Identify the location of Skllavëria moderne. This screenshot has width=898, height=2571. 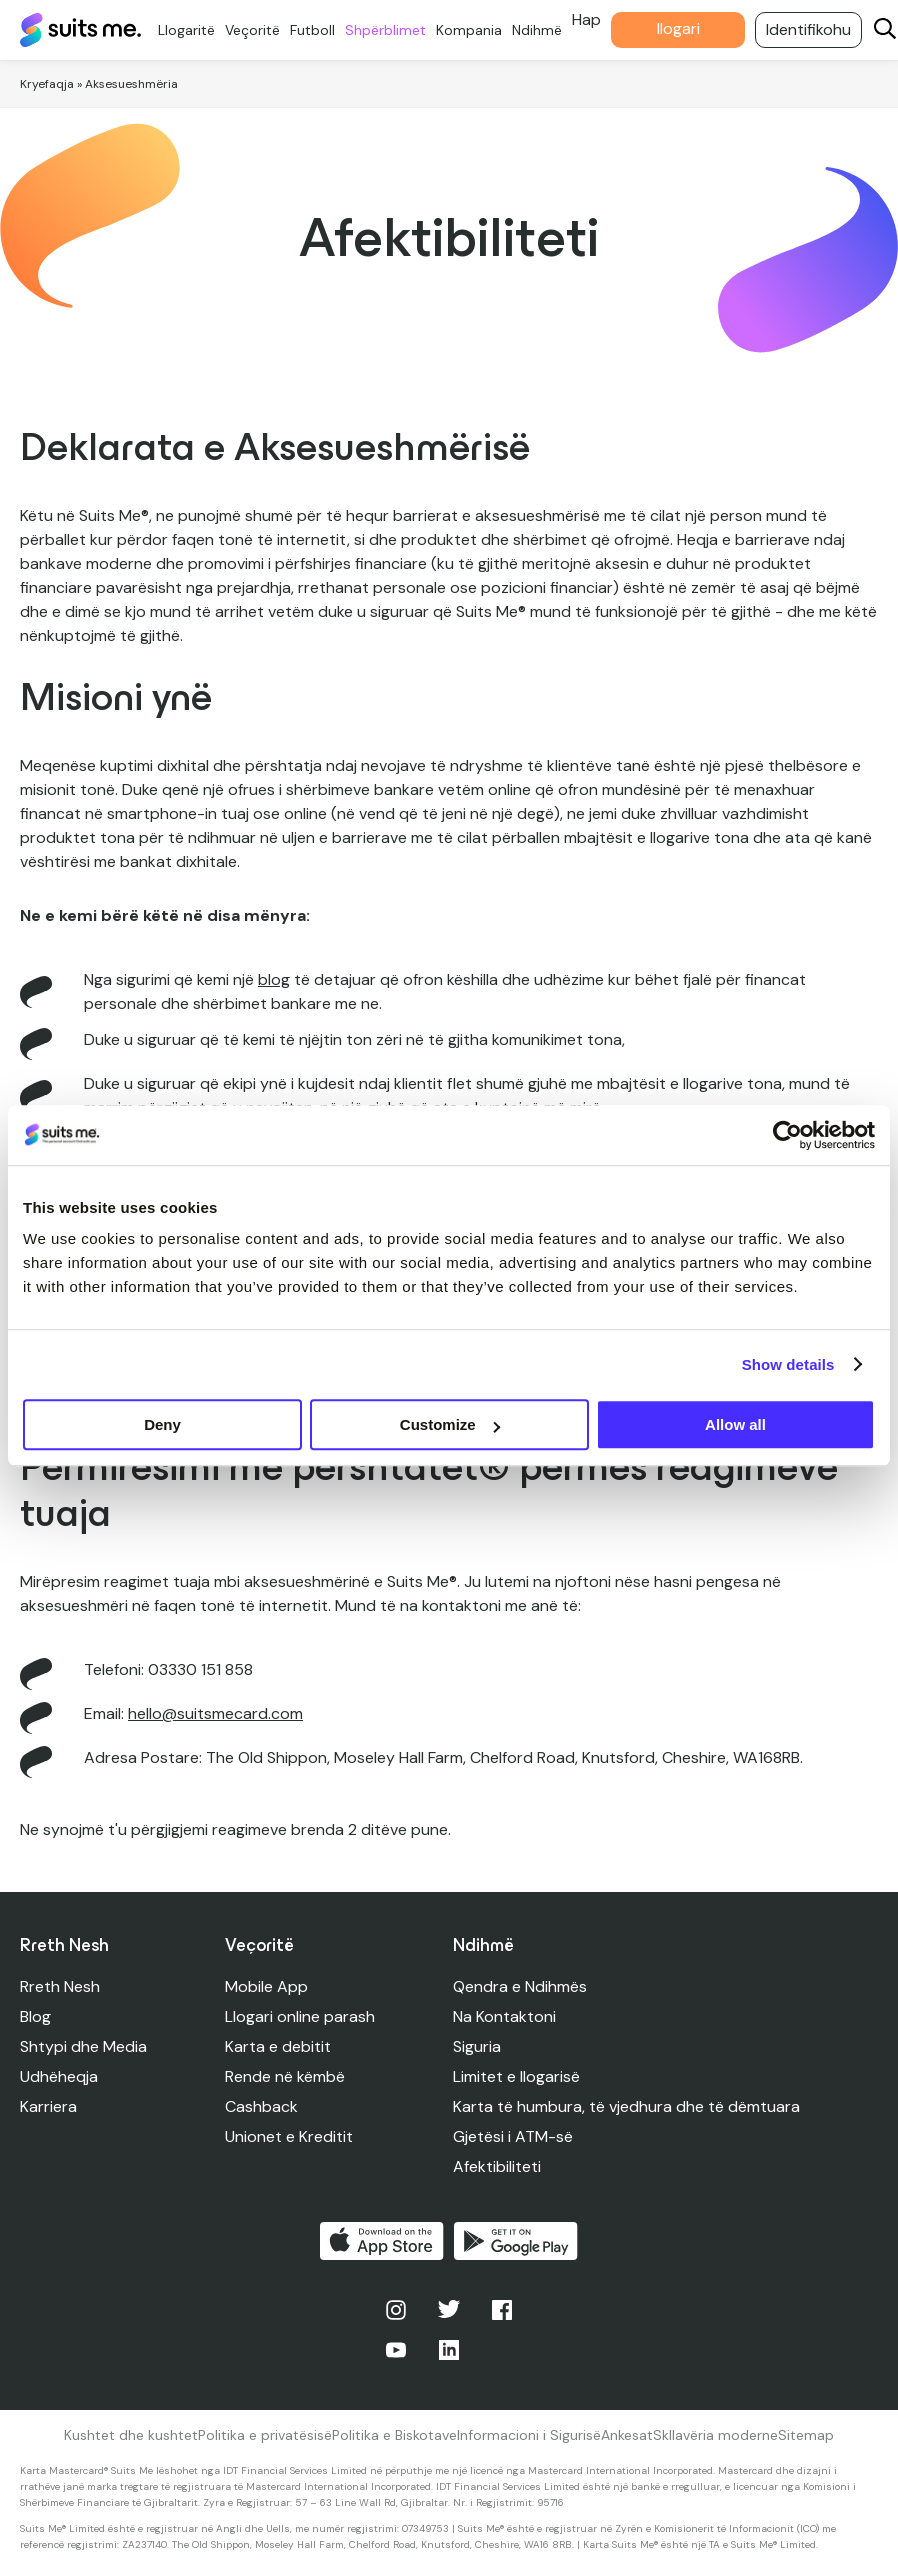
(715, 2435).